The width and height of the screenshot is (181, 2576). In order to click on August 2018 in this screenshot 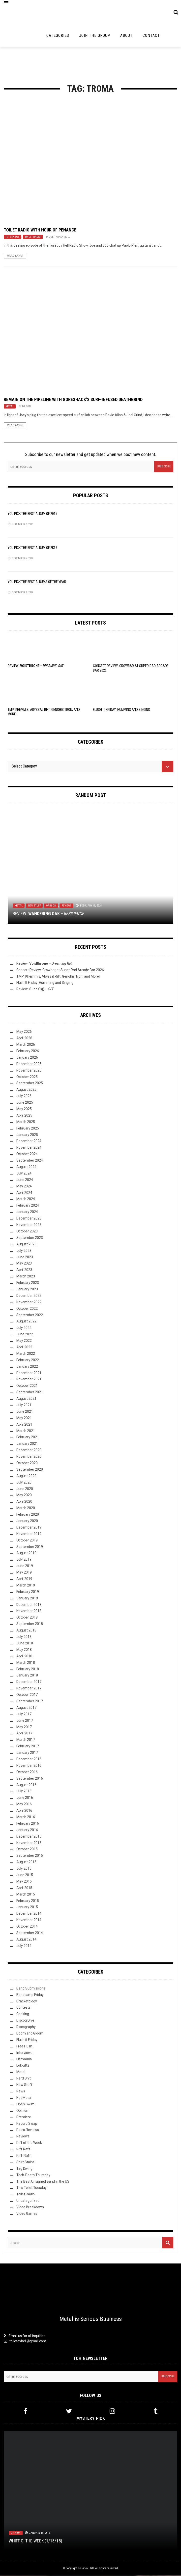, I will do `click(26, 1631)`.